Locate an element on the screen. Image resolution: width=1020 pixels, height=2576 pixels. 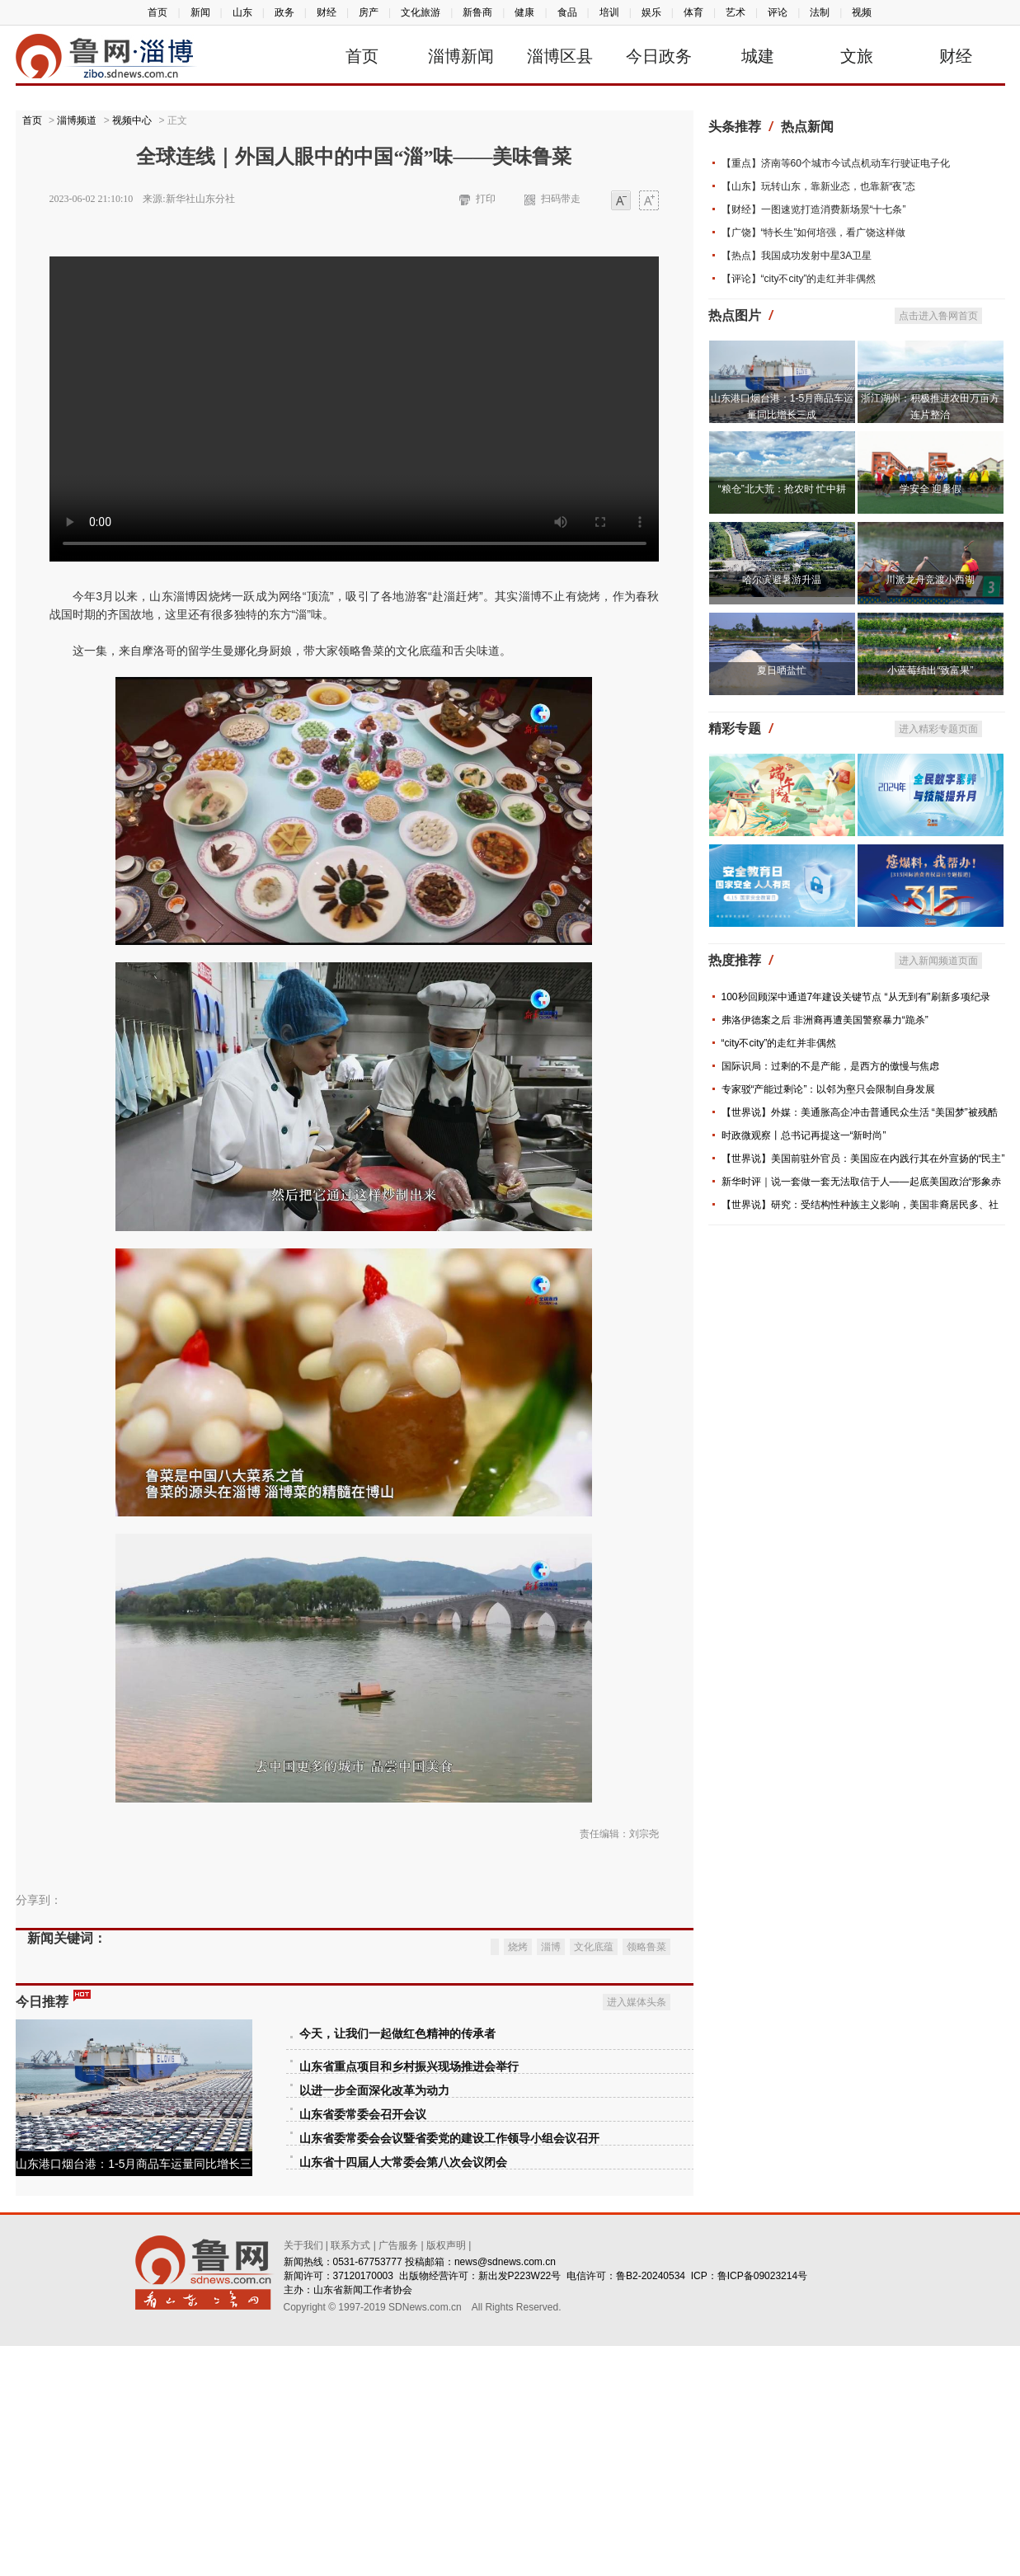
娱乐 is located at coordinates (651, 12).